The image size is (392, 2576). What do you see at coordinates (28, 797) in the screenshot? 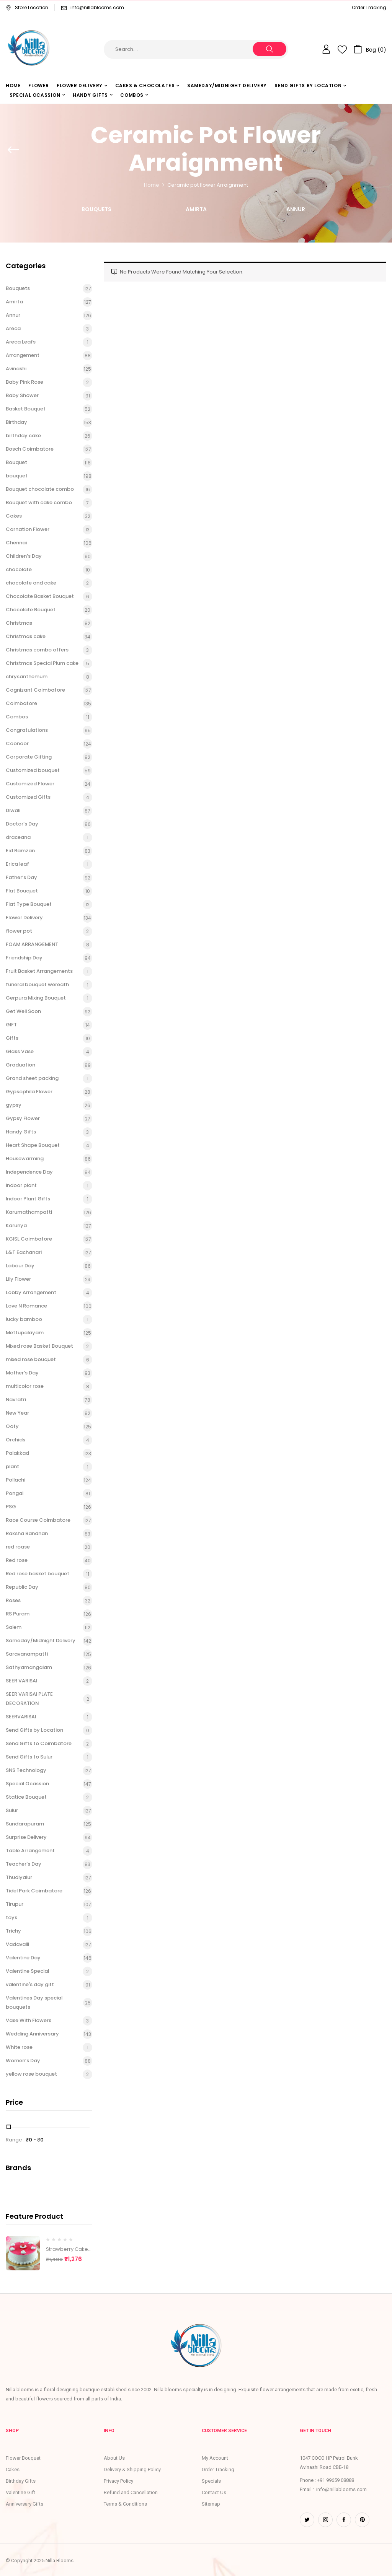
I see `Customized Gifts` at bounding box center [28, 797].